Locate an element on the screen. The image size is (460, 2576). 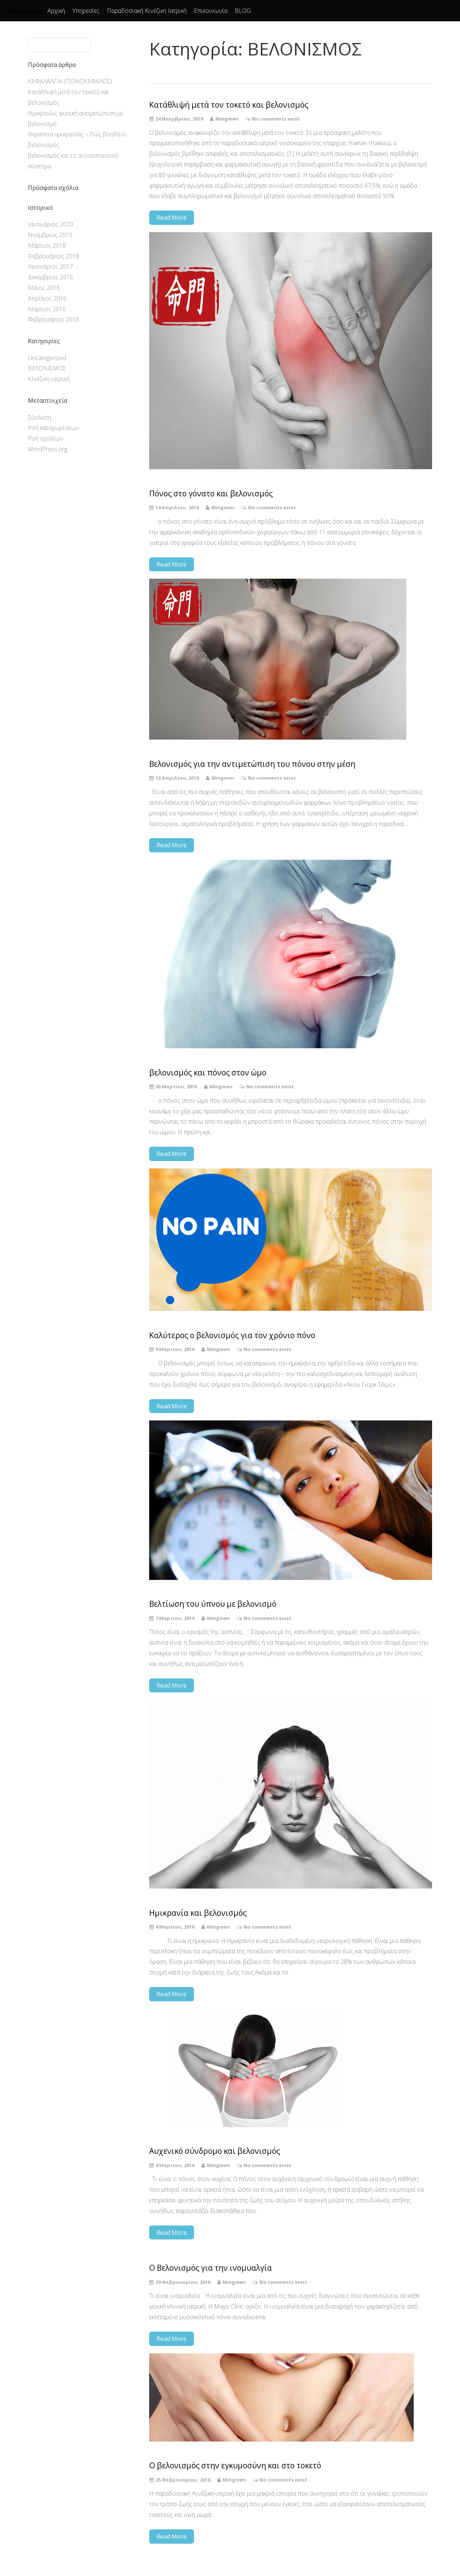
Ιανουάριος 2017 is located at coordinates (50, 266).